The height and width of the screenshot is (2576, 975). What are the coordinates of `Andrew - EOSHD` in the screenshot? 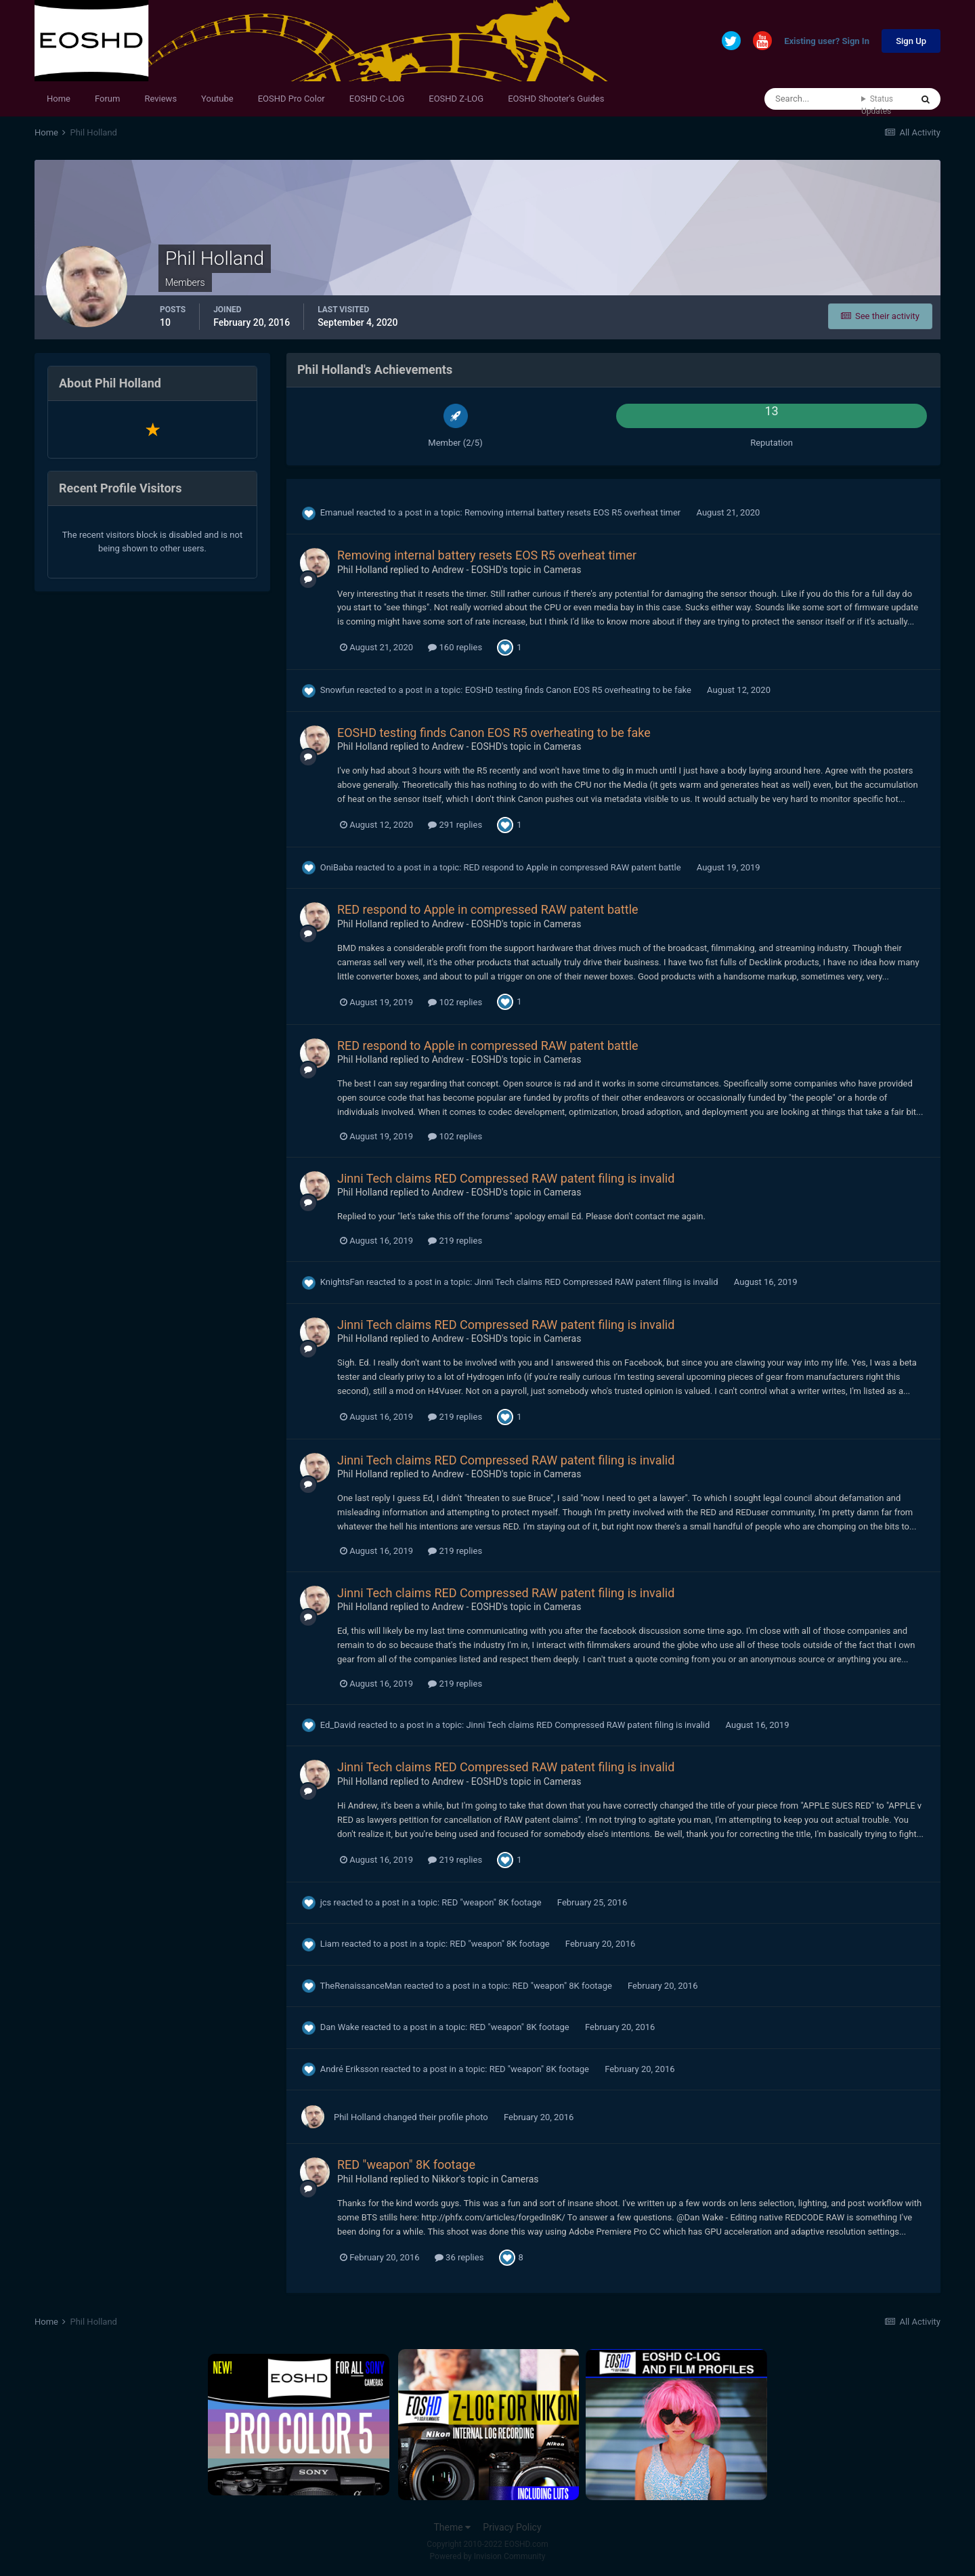 It's located at (467, 569).